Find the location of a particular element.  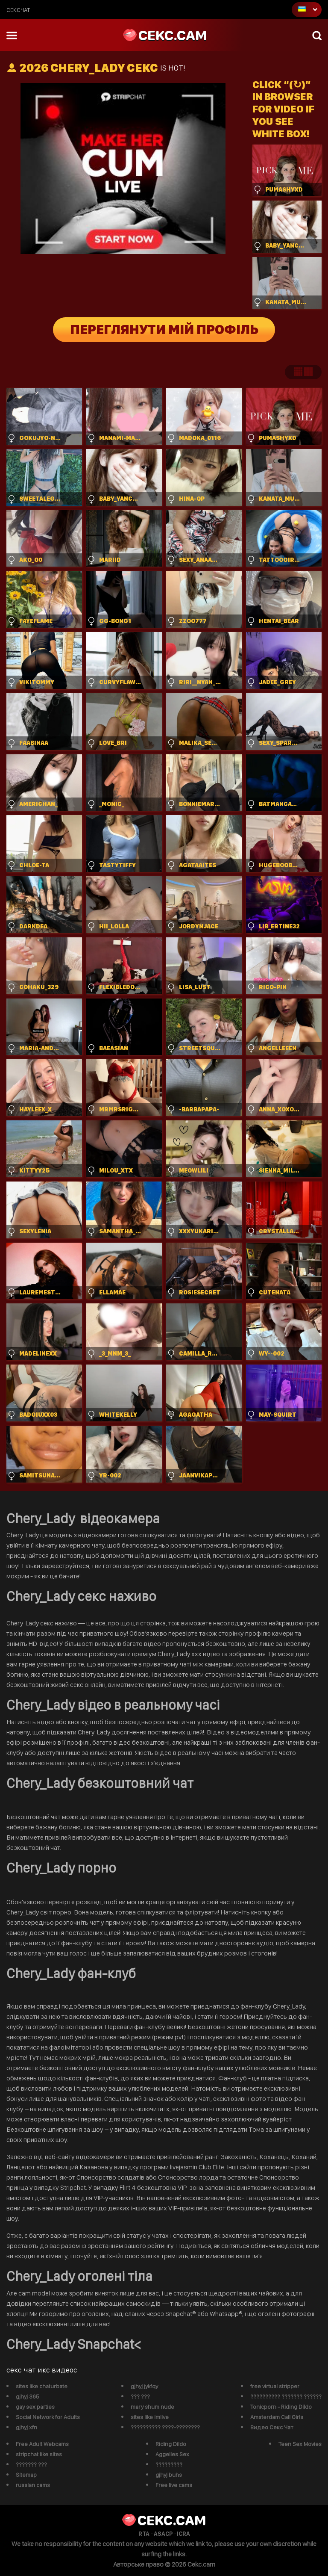

gjhyj 365 is located at coordinates (27, 2396).